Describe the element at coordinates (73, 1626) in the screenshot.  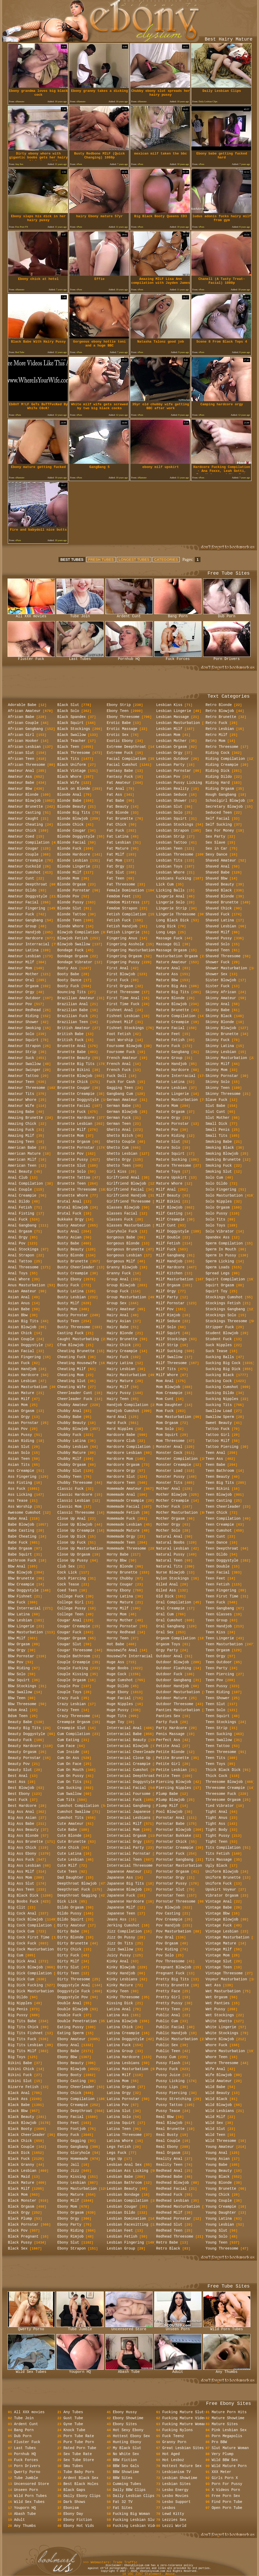
I see `Cougar Creampie` at that location.